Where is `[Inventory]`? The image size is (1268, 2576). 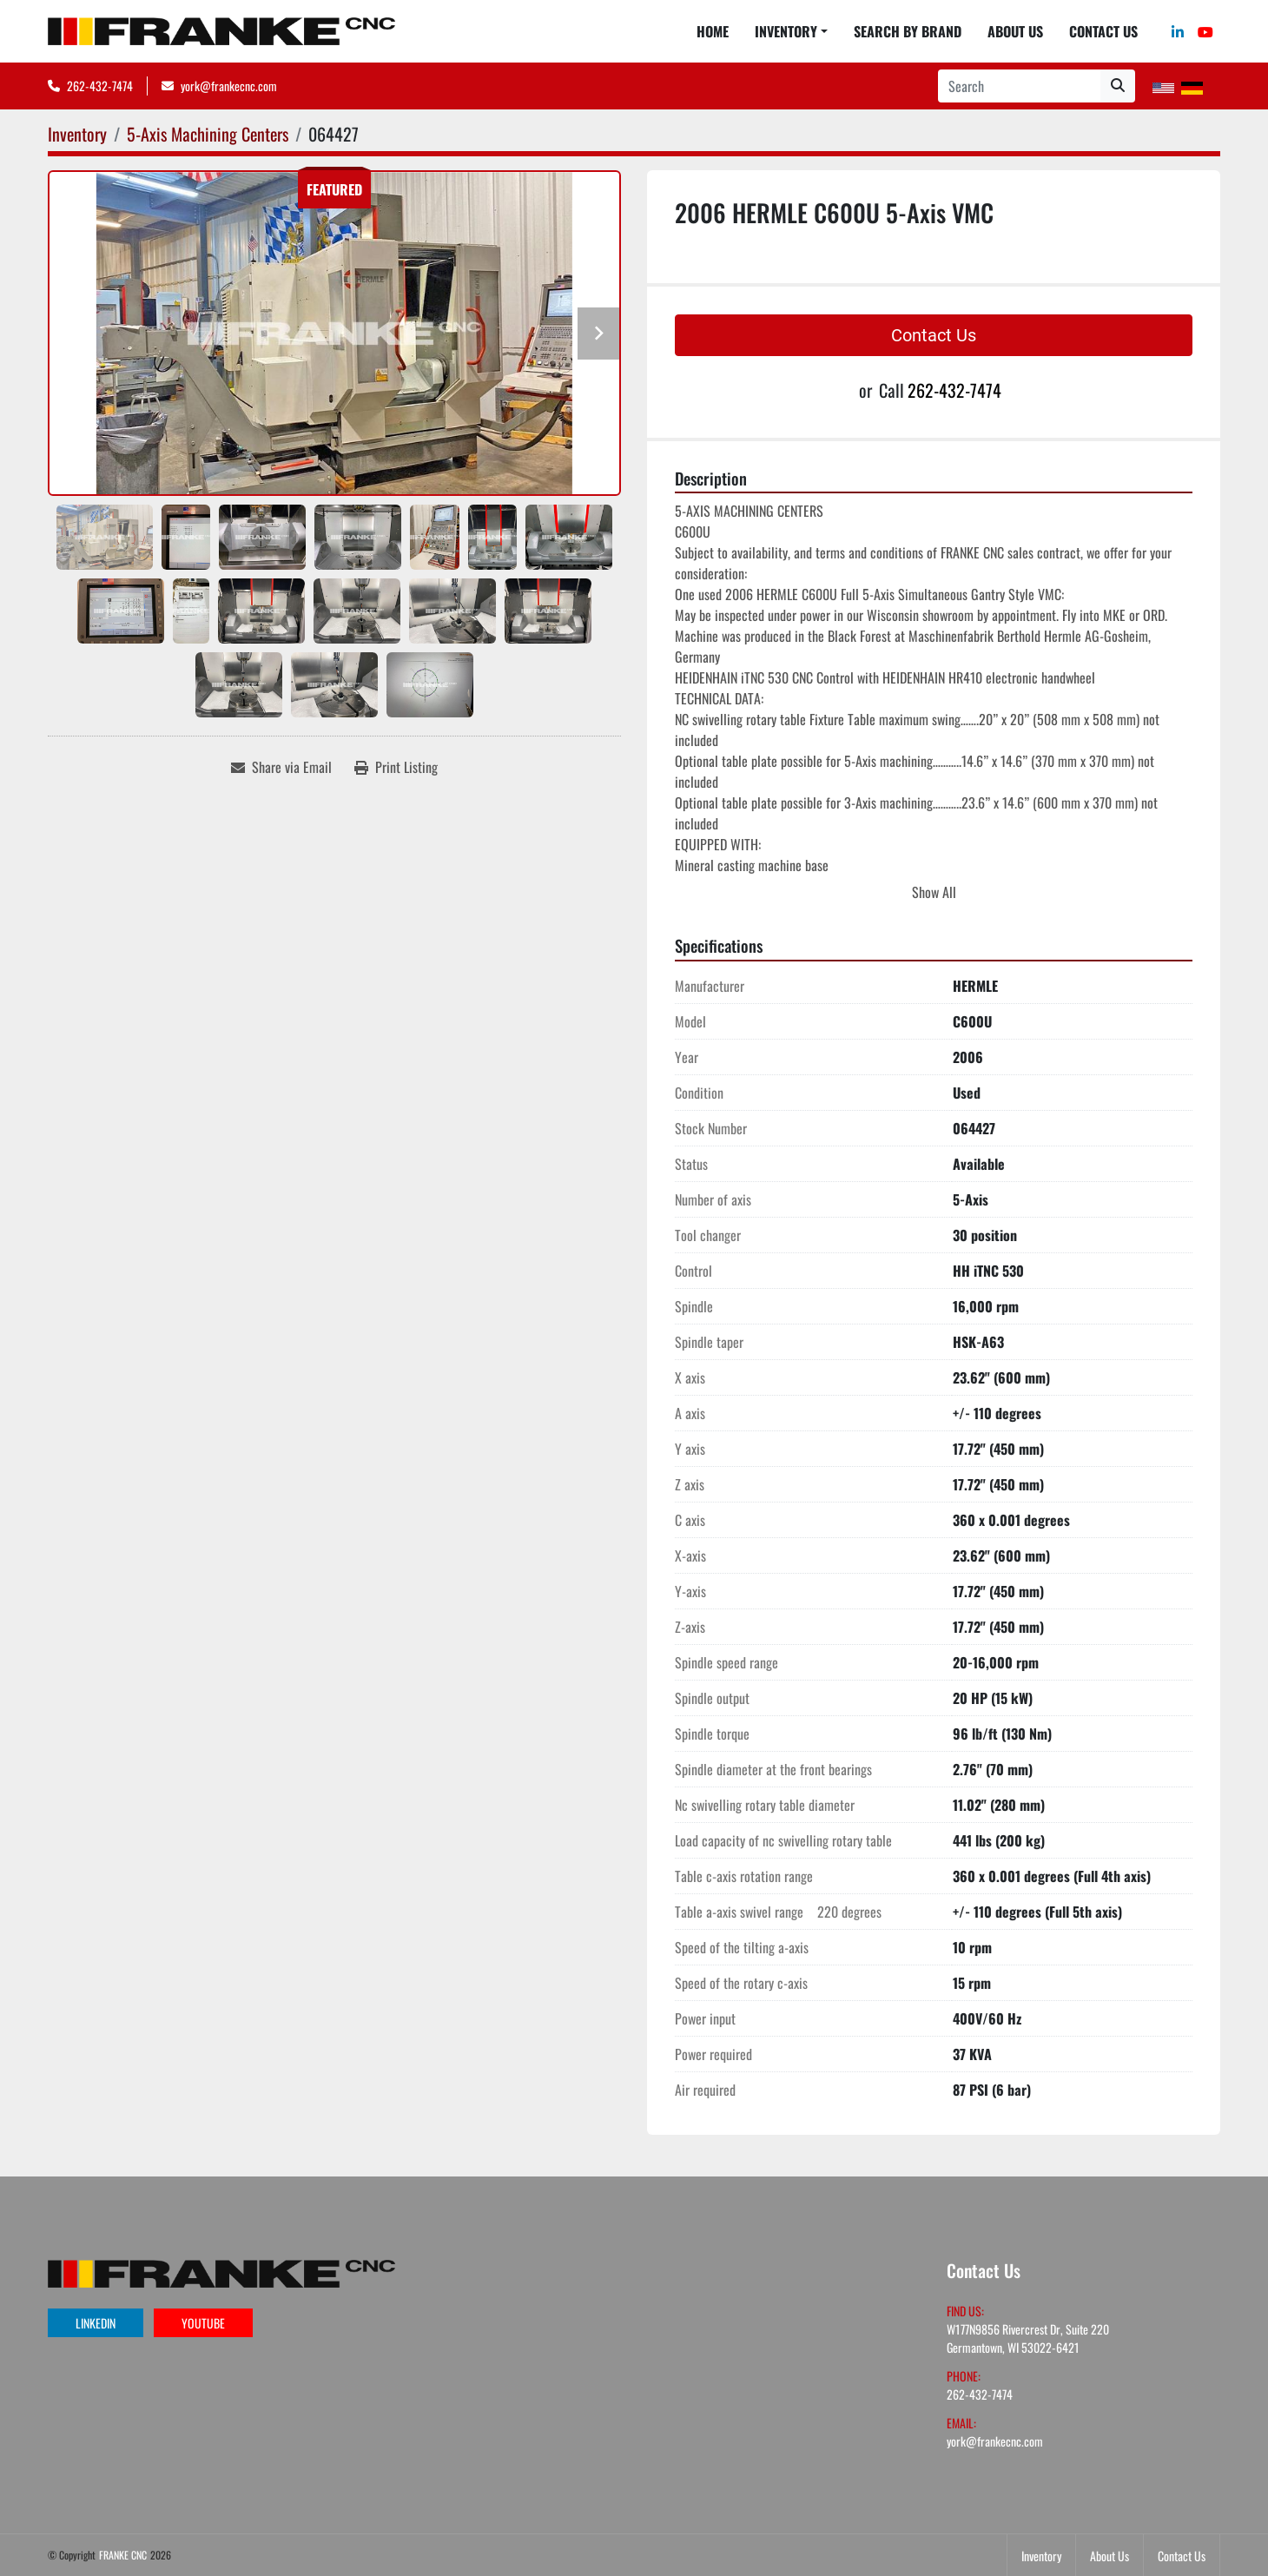 [Inventory] is located at coordinates (77, 134).